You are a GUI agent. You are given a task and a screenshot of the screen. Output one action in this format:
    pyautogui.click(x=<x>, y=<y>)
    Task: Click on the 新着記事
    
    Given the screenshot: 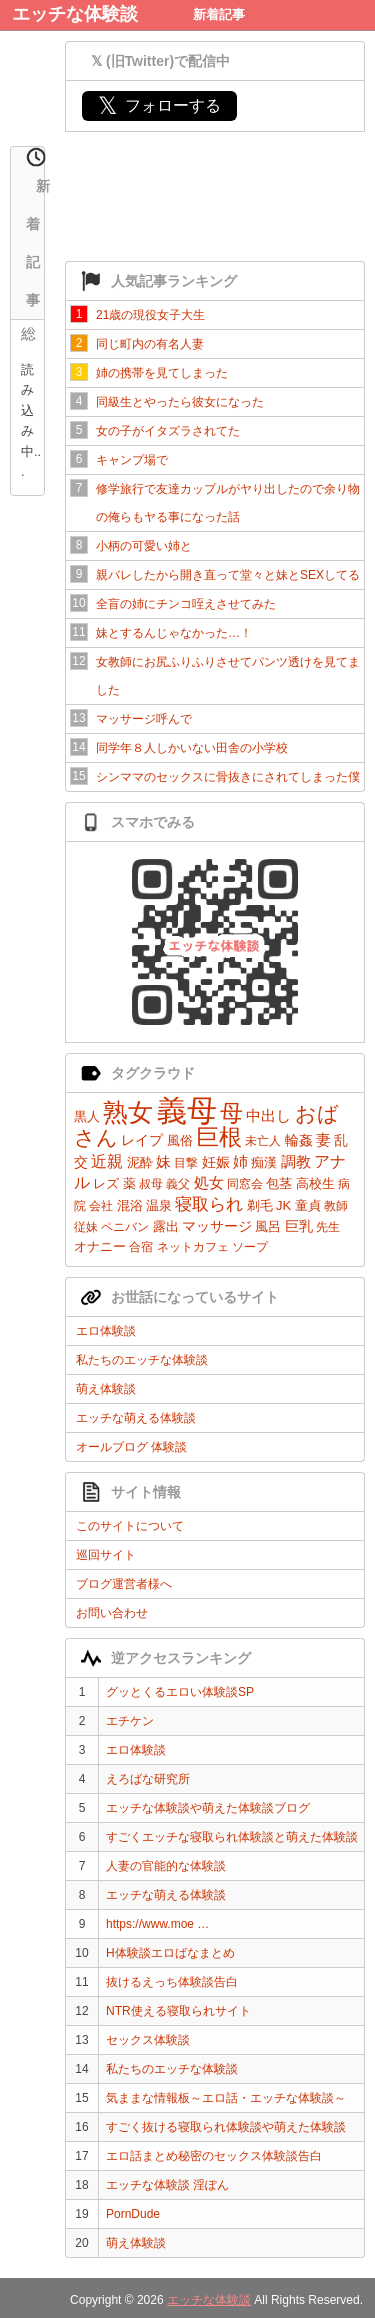 What is the action you would take?
    pyautogui.click(x=219, y=14)
    